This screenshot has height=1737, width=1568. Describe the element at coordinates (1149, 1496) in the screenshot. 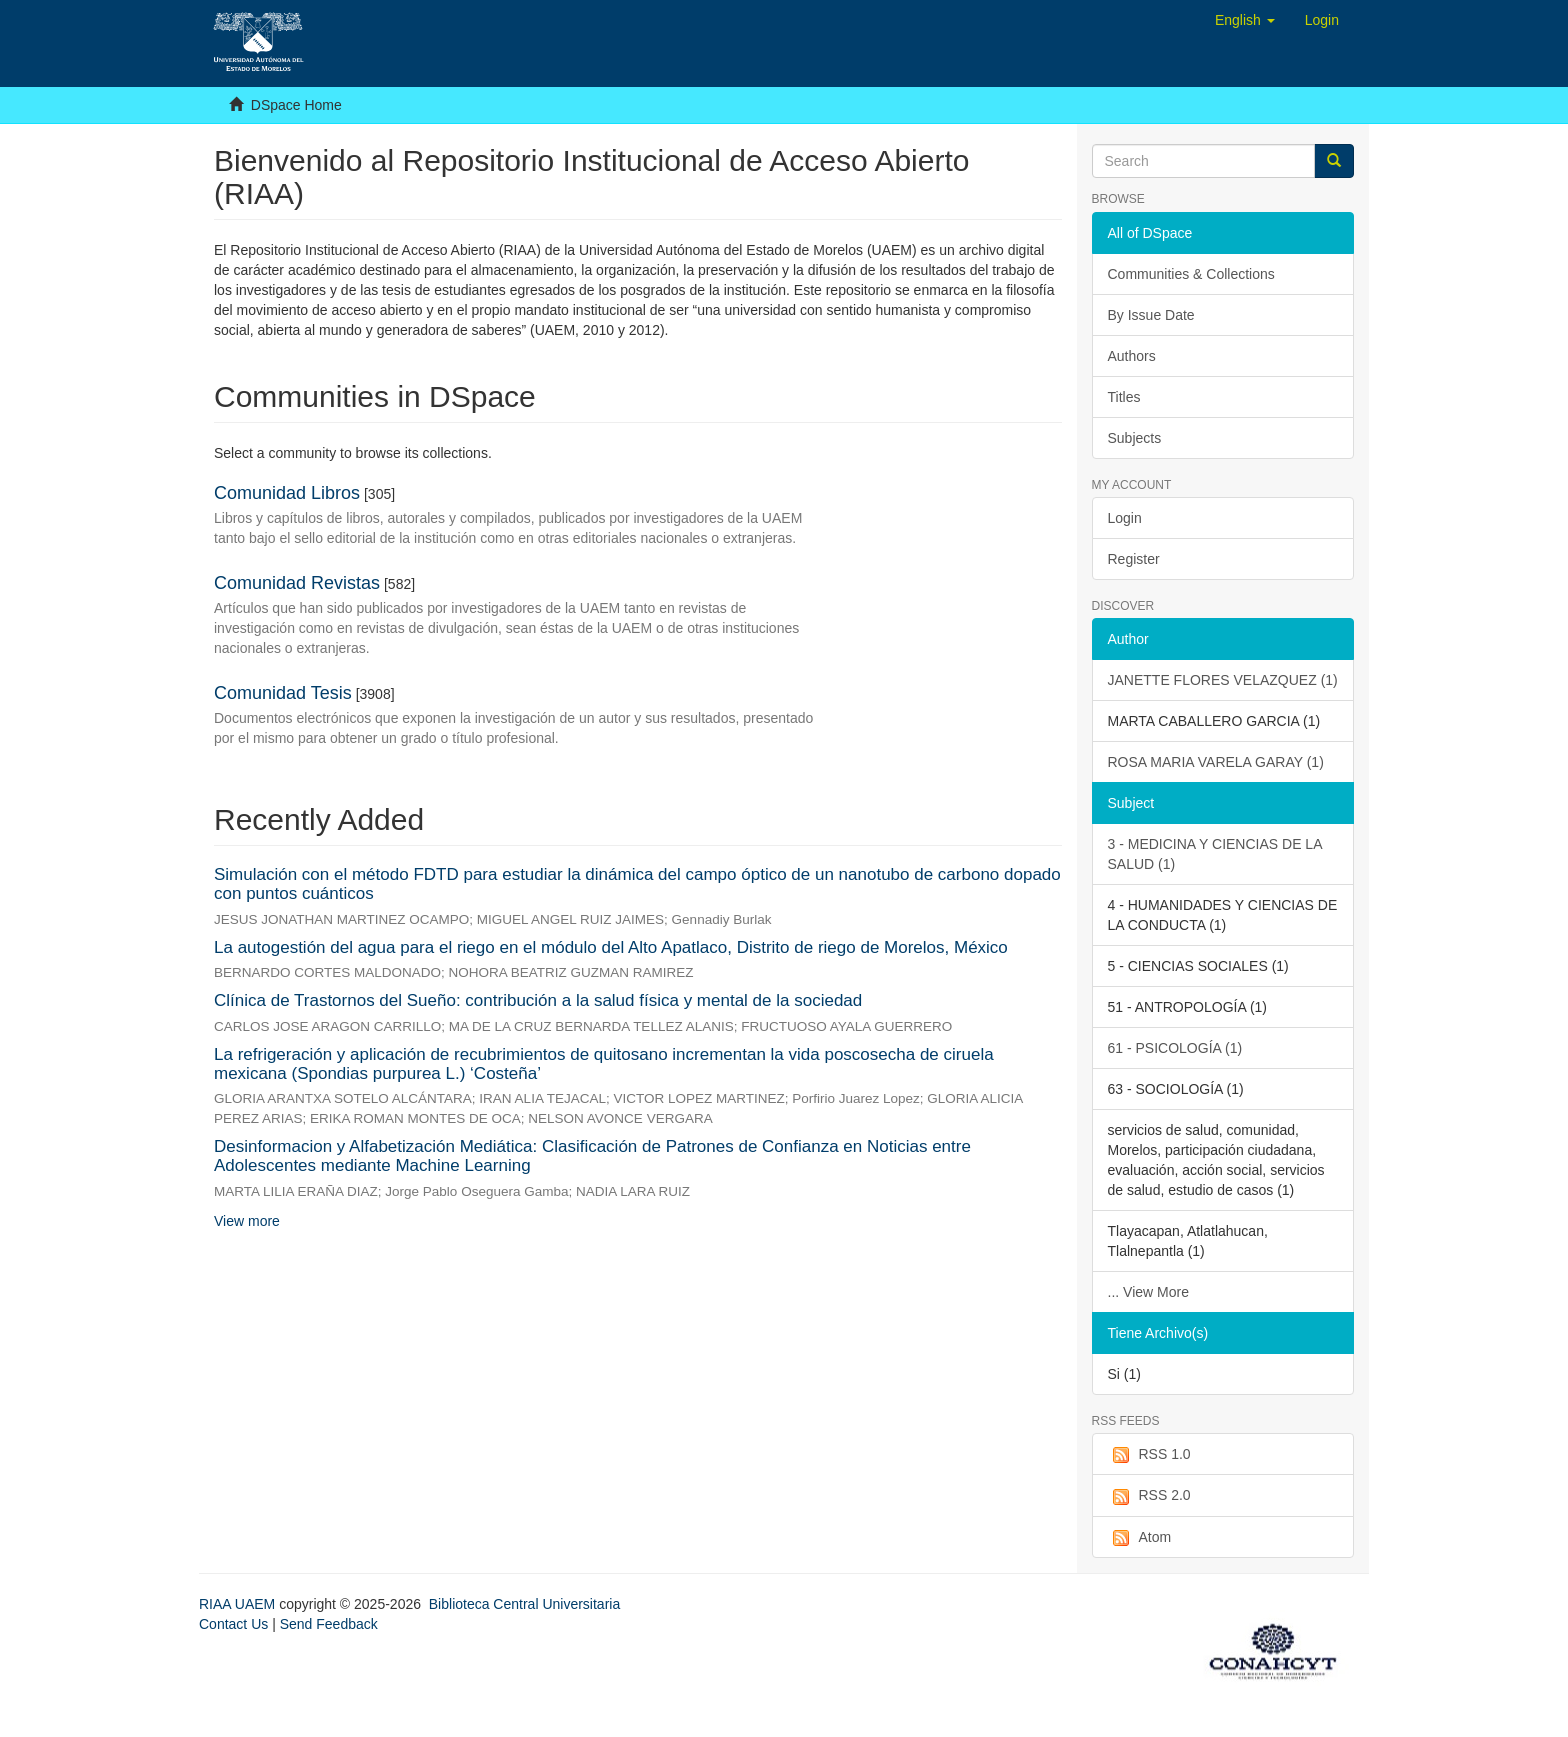

I see `RSS 2.0` at that location.